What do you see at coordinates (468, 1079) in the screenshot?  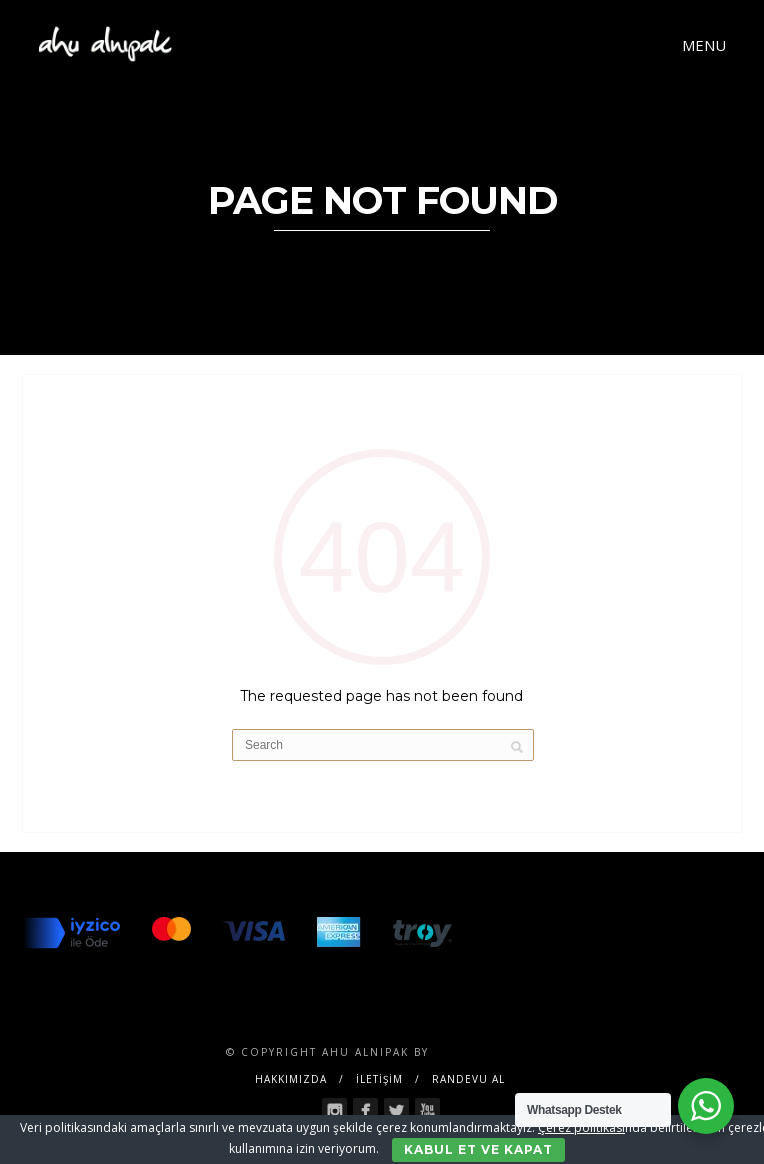 I see `RANDEVU AL` at bounding box center [468, 1079].